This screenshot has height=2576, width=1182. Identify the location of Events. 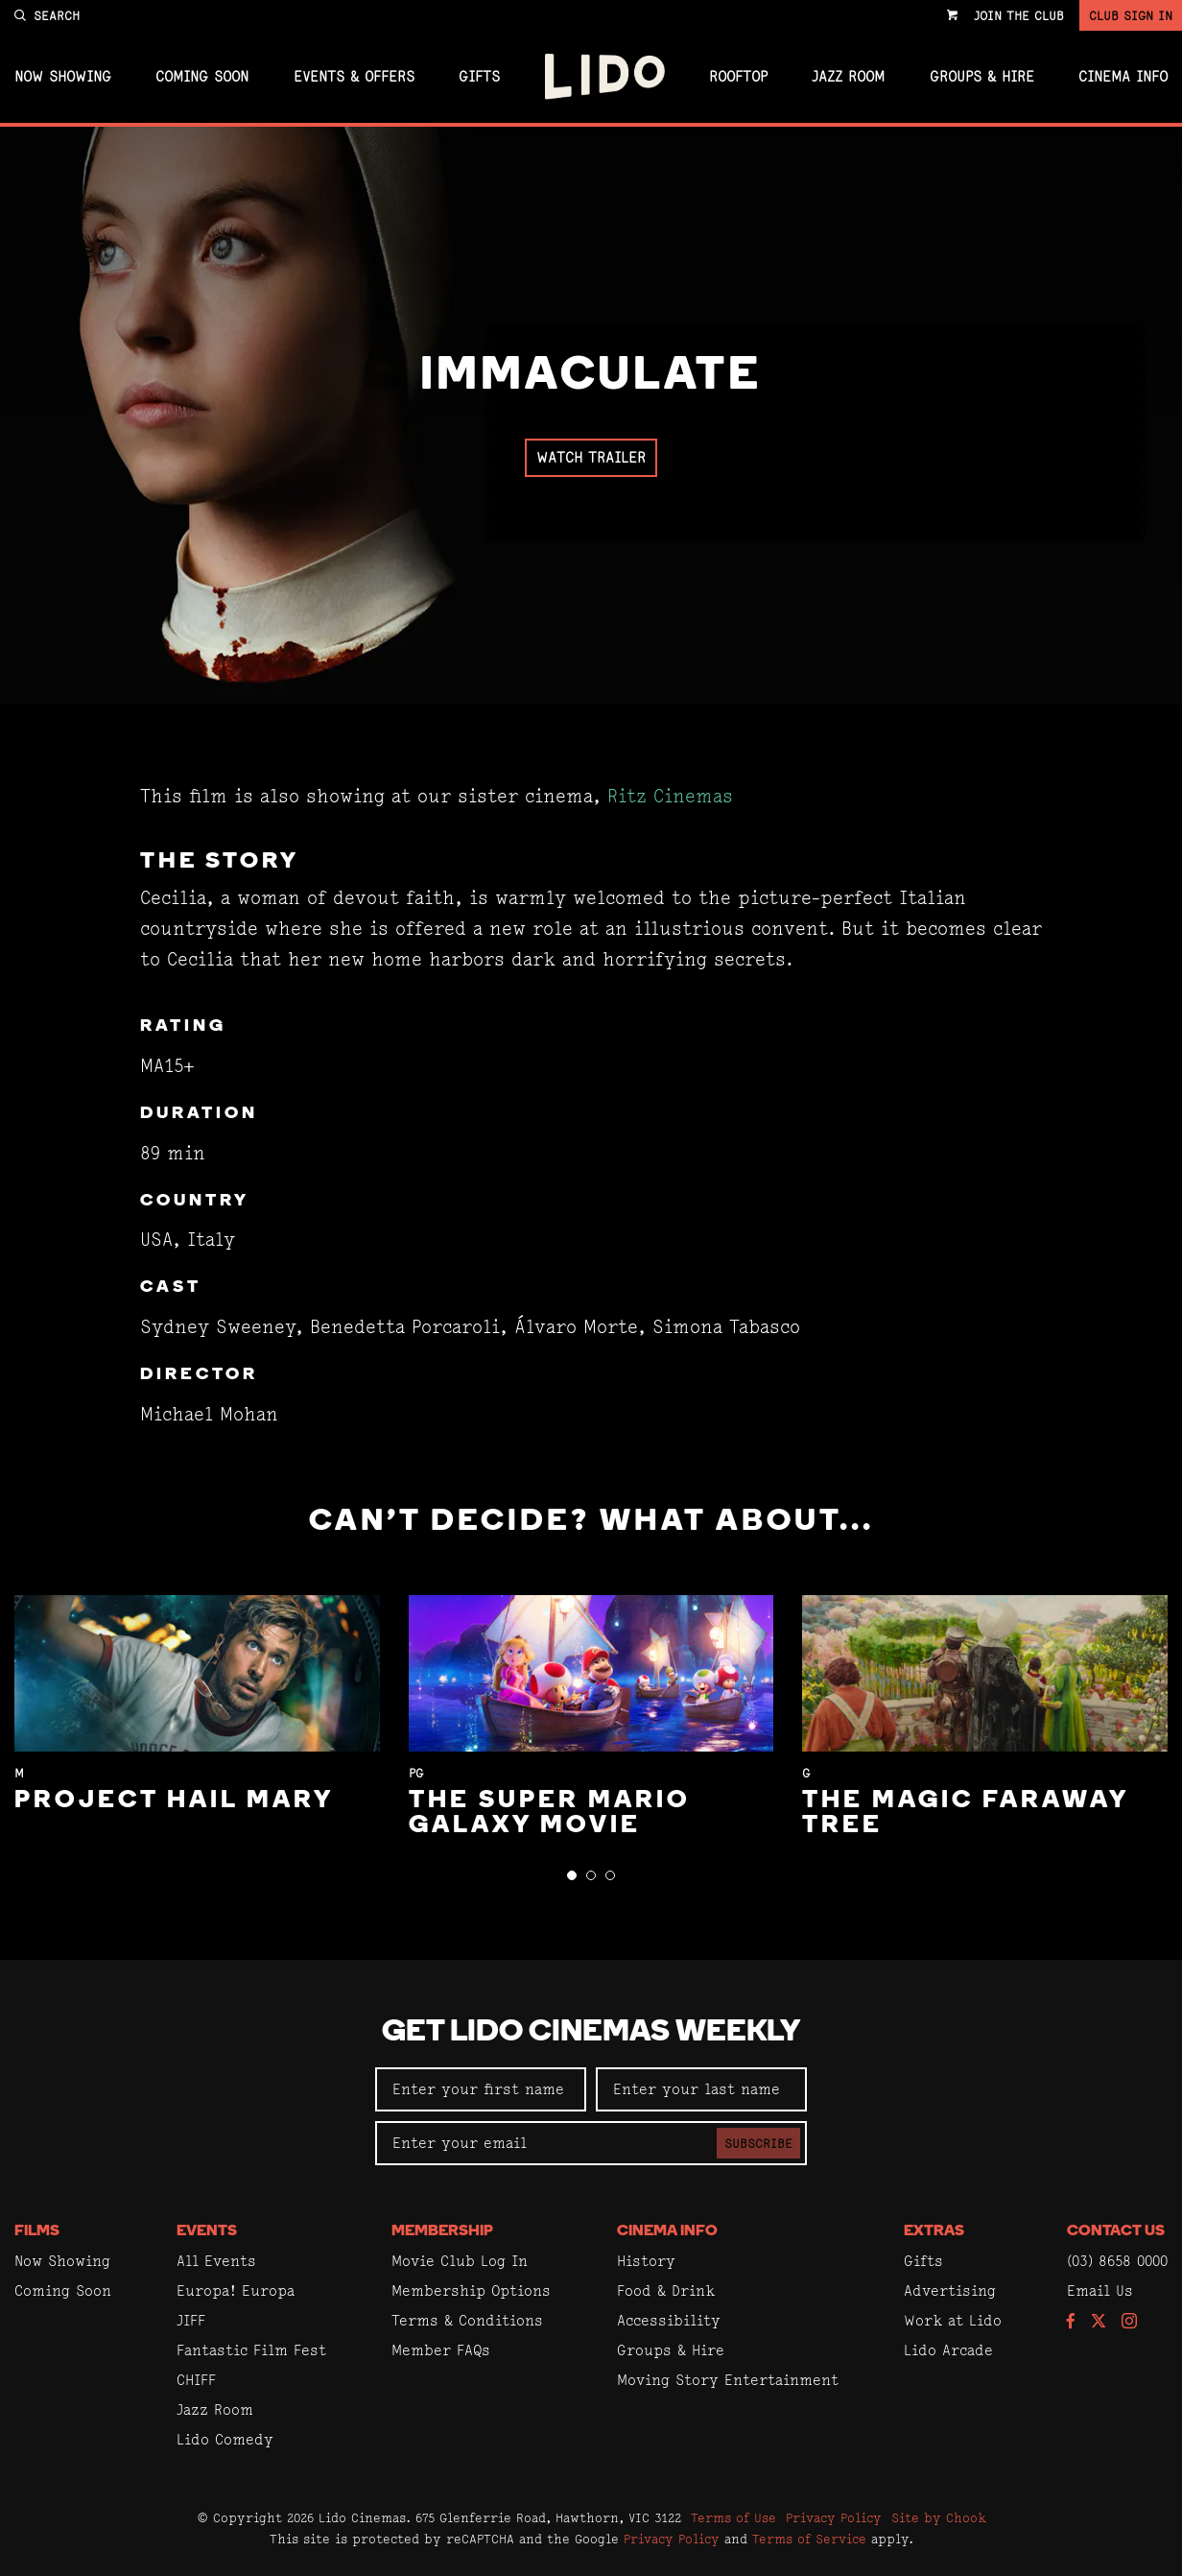
(207, 2231).